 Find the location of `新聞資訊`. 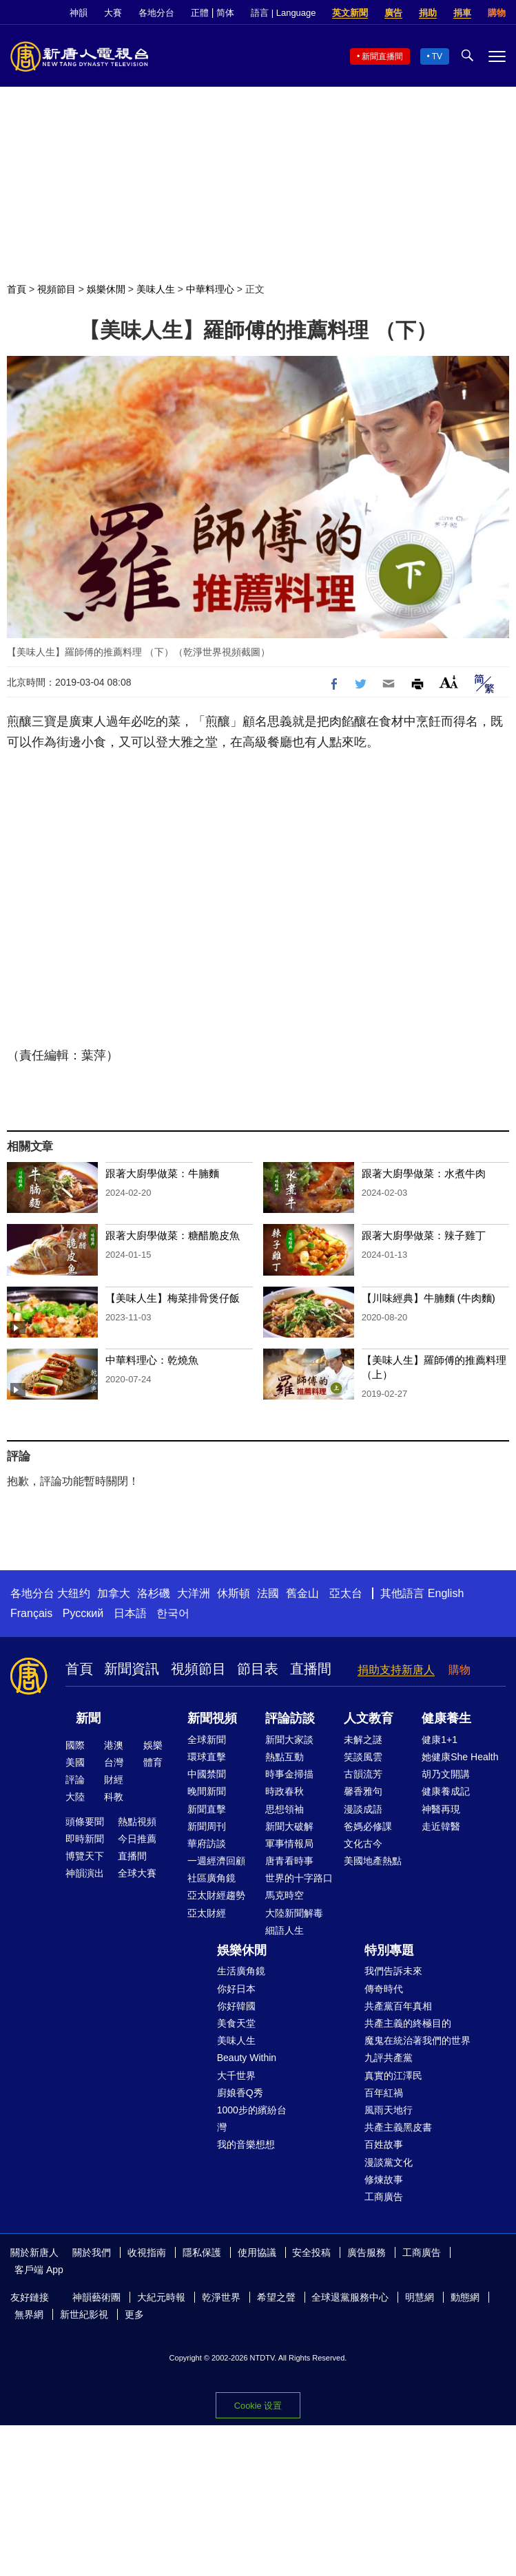

新聞資訊 is located at coordinates (131, 1668).